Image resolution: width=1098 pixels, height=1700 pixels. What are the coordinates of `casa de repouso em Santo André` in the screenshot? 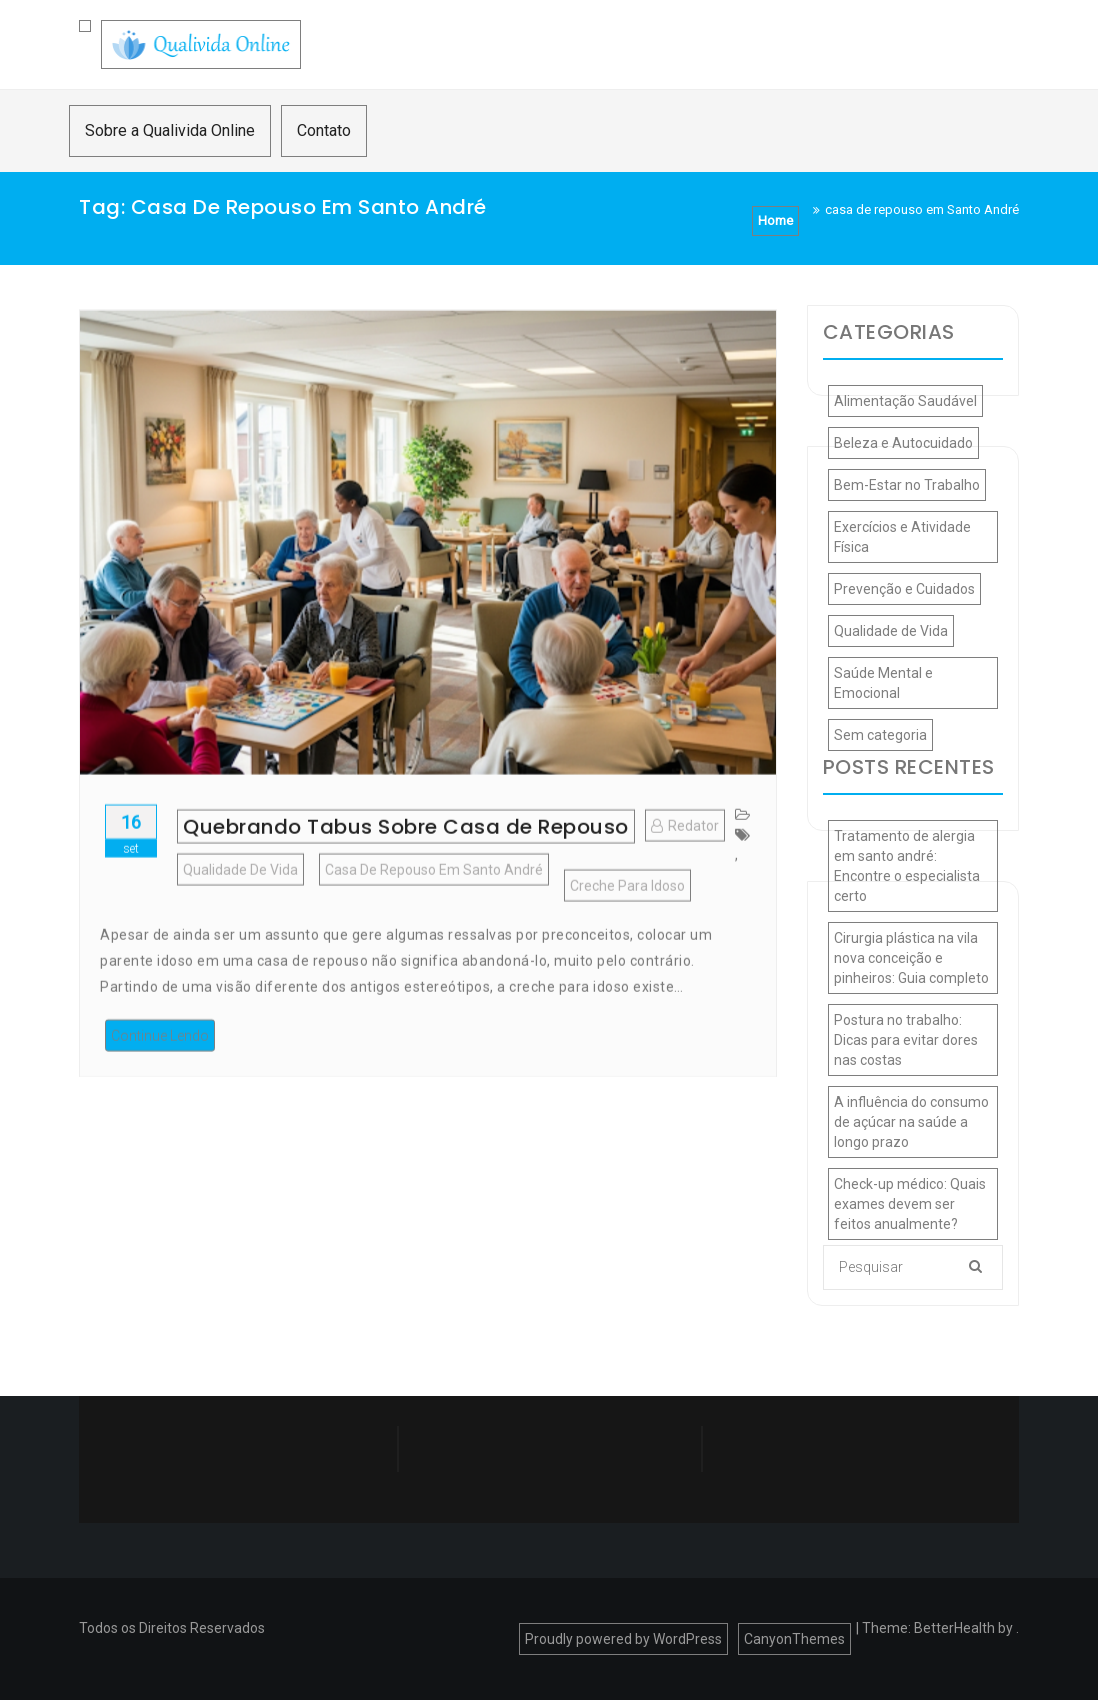 It's located at (434, 900).